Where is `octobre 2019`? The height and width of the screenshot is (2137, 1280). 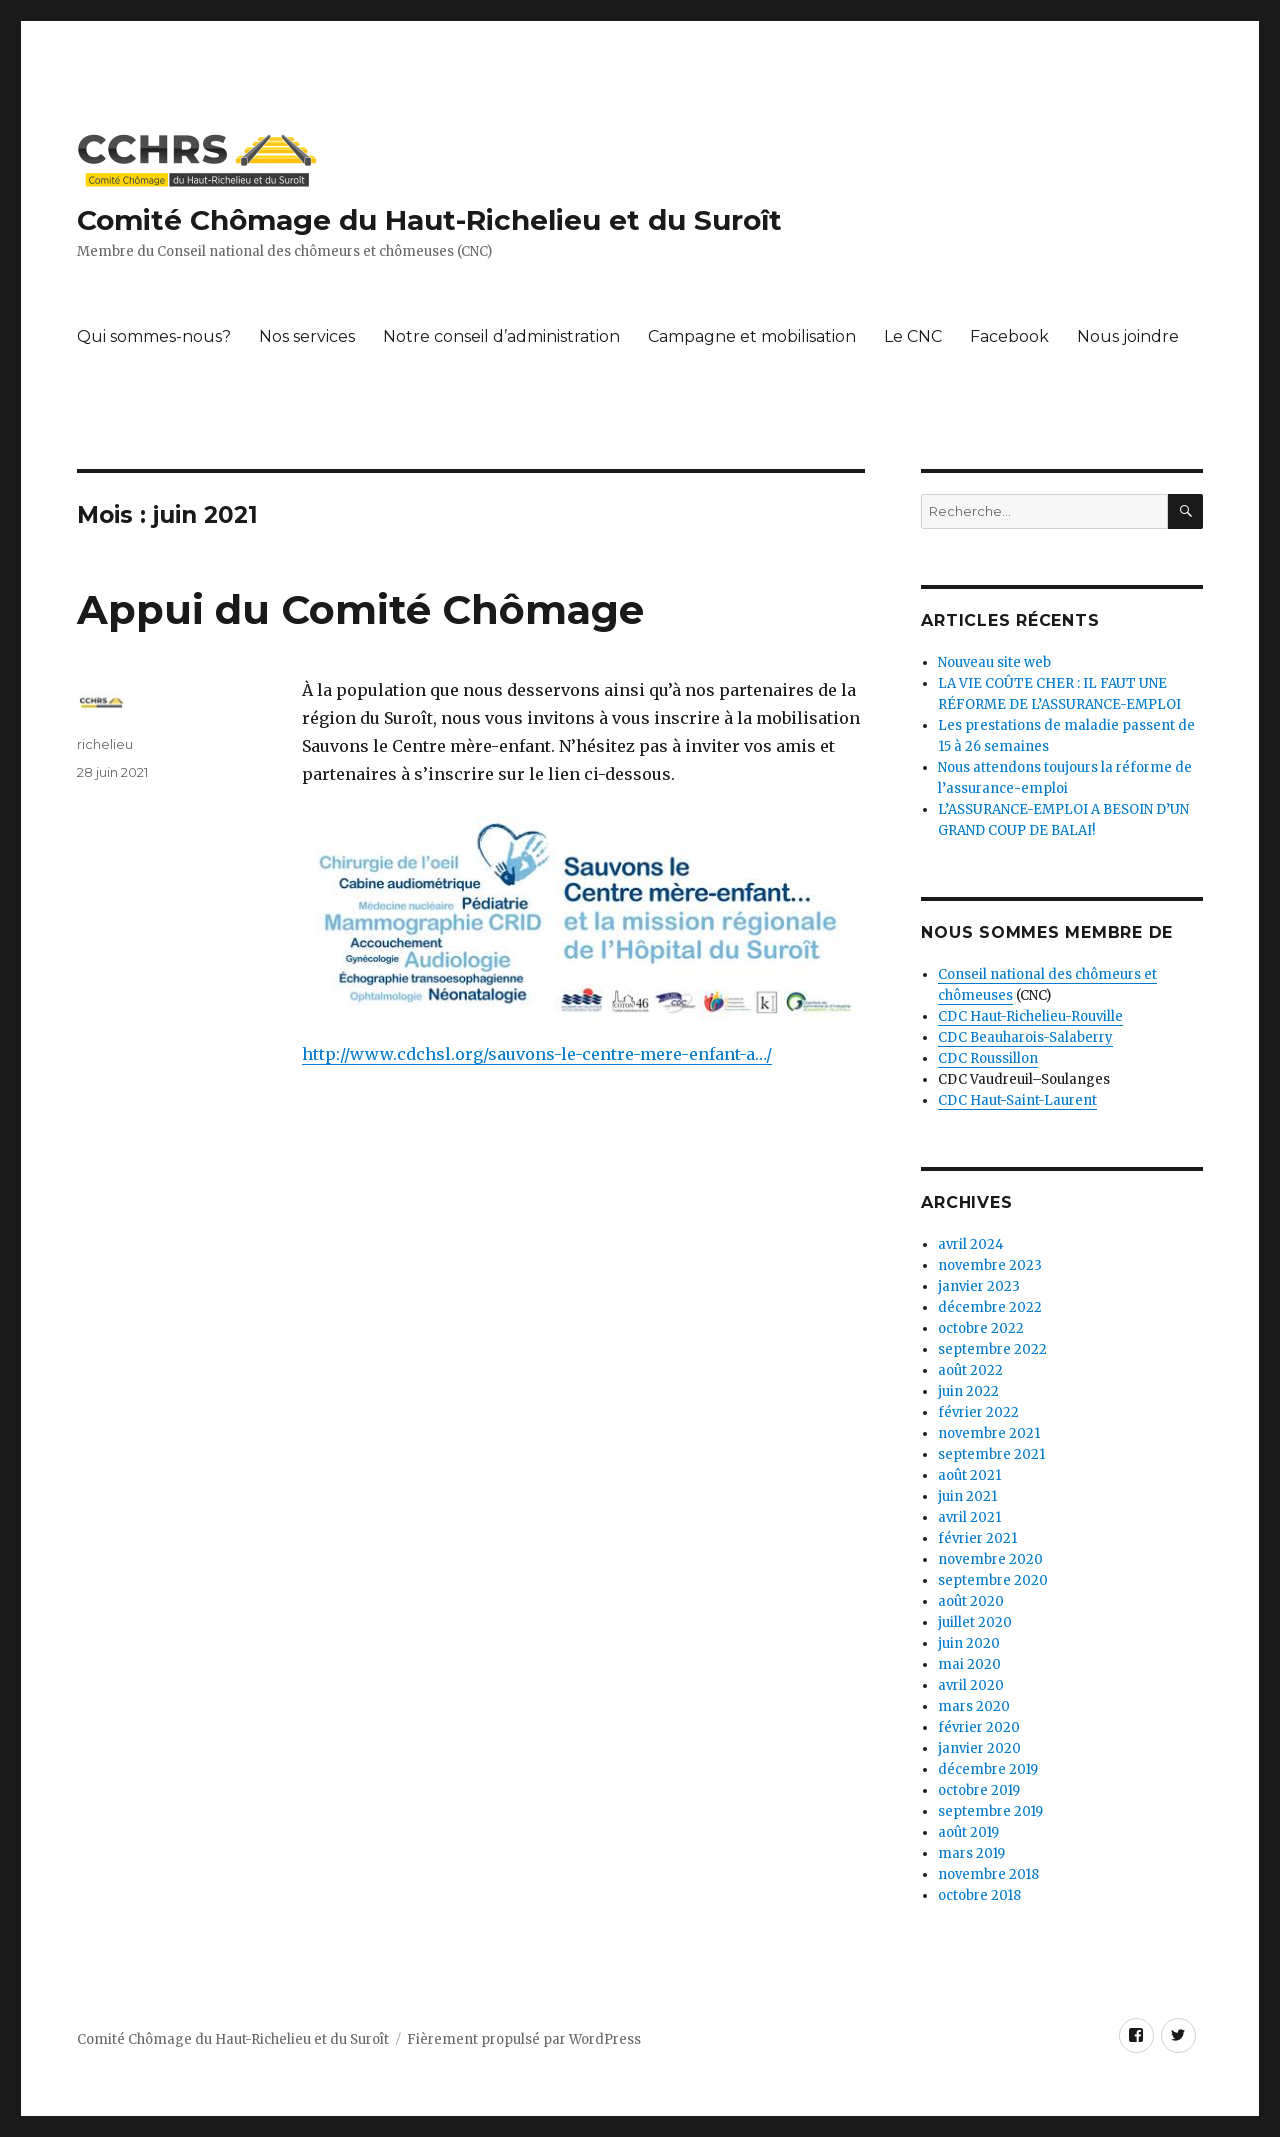
octobre 2019 is located at coordinates (979, 1790).